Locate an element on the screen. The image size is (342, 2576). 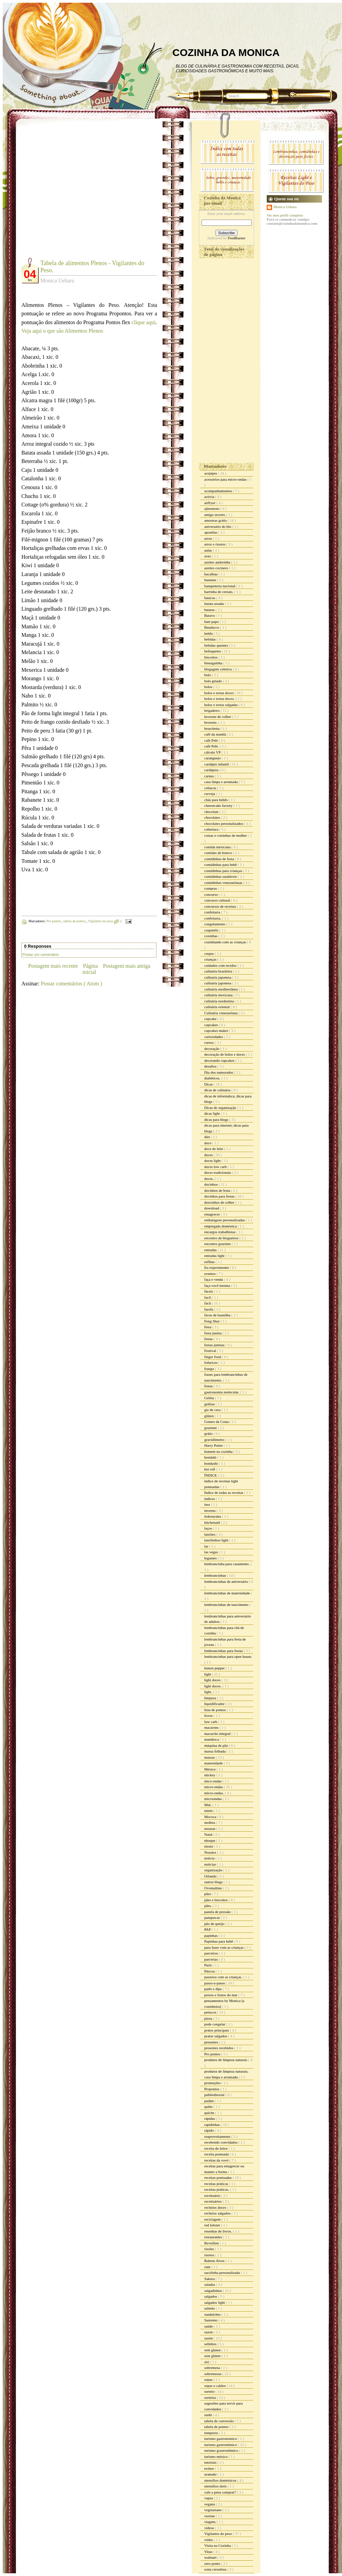
turismo gastronômico is located at coordinates (221, 2445).